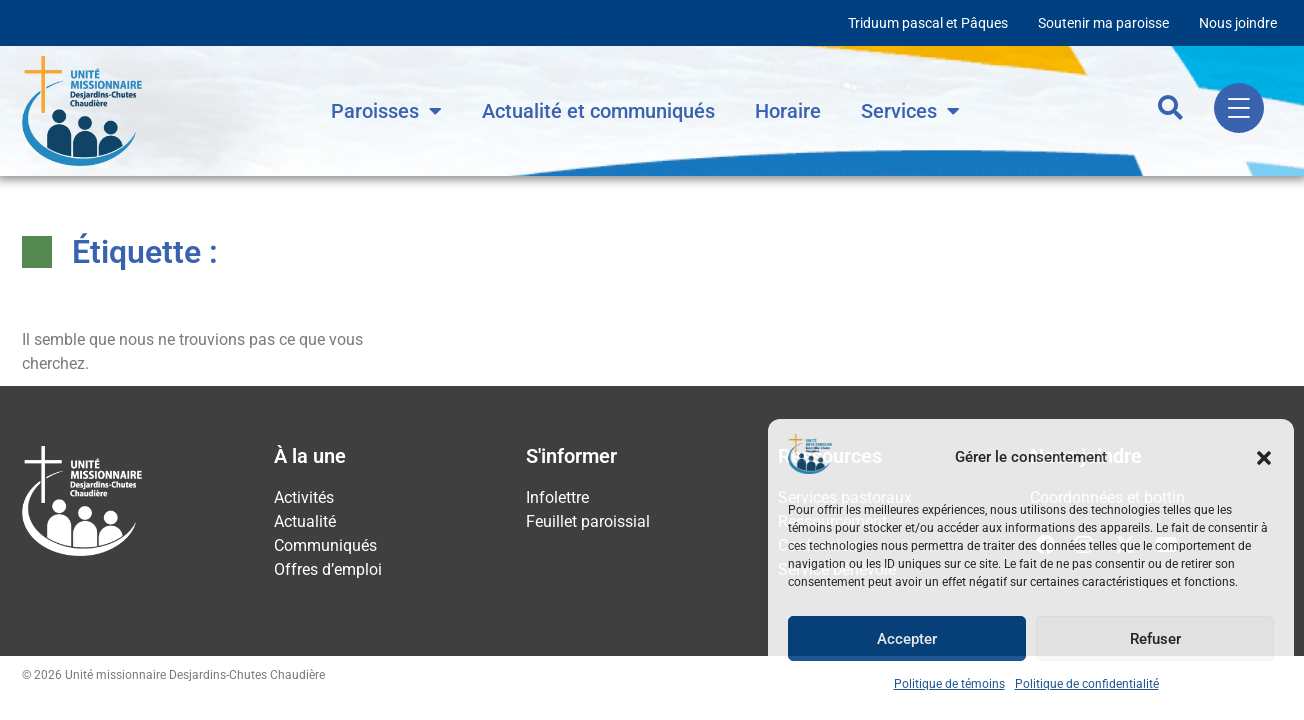 The height and width of the screenshot is (720, 1304). I want to click on Paroisses, so click(386, 111).